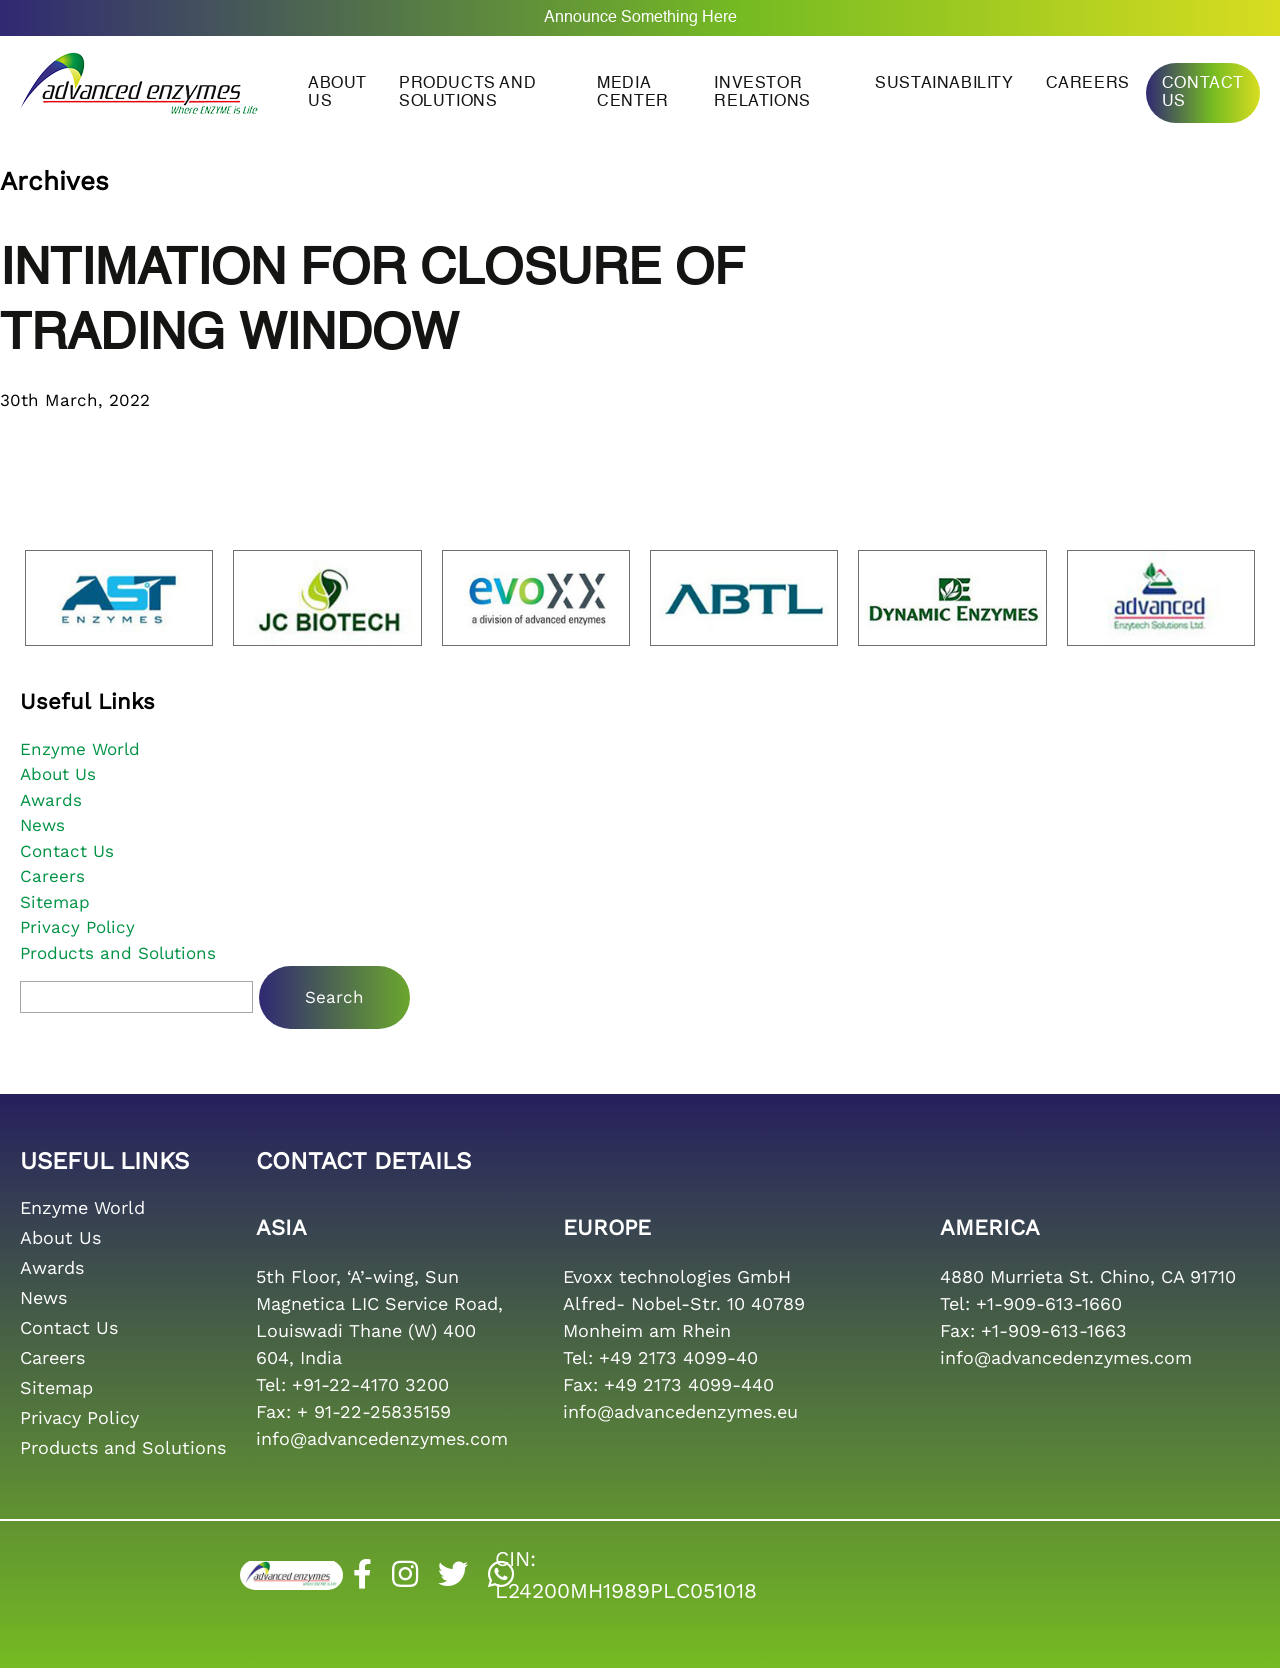 This screenshot has width=1280, height=1668. Describe the element at coordinates (1203, 93) in the screenshot. I see `Contact Us` at that location.